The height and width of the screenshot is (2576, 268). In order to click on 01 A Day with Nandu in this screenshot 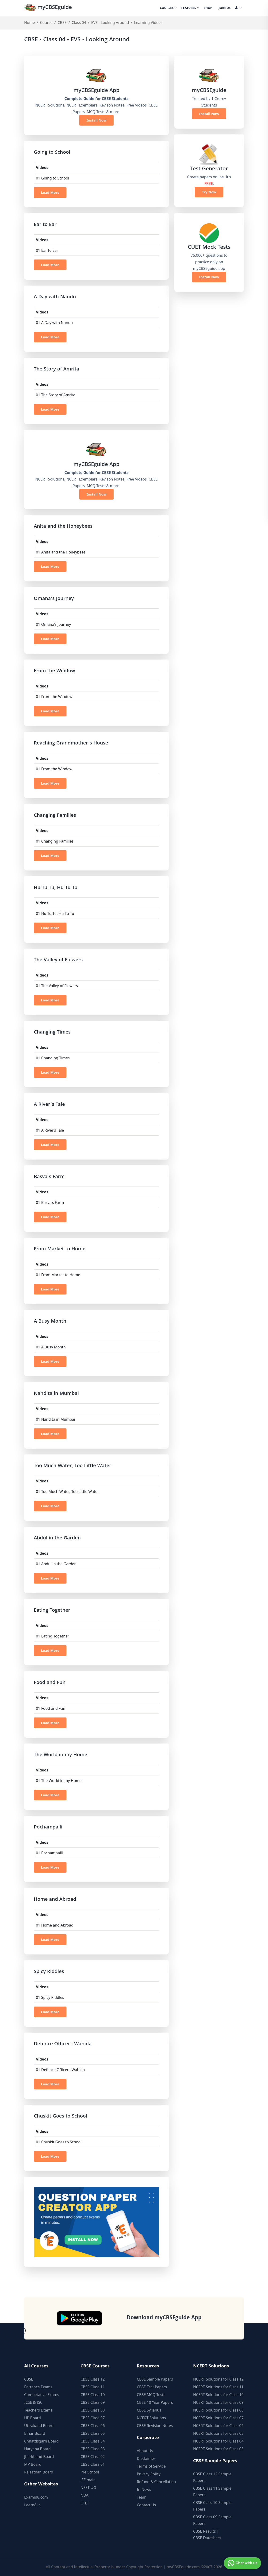, I will do `click(54, 322)`.